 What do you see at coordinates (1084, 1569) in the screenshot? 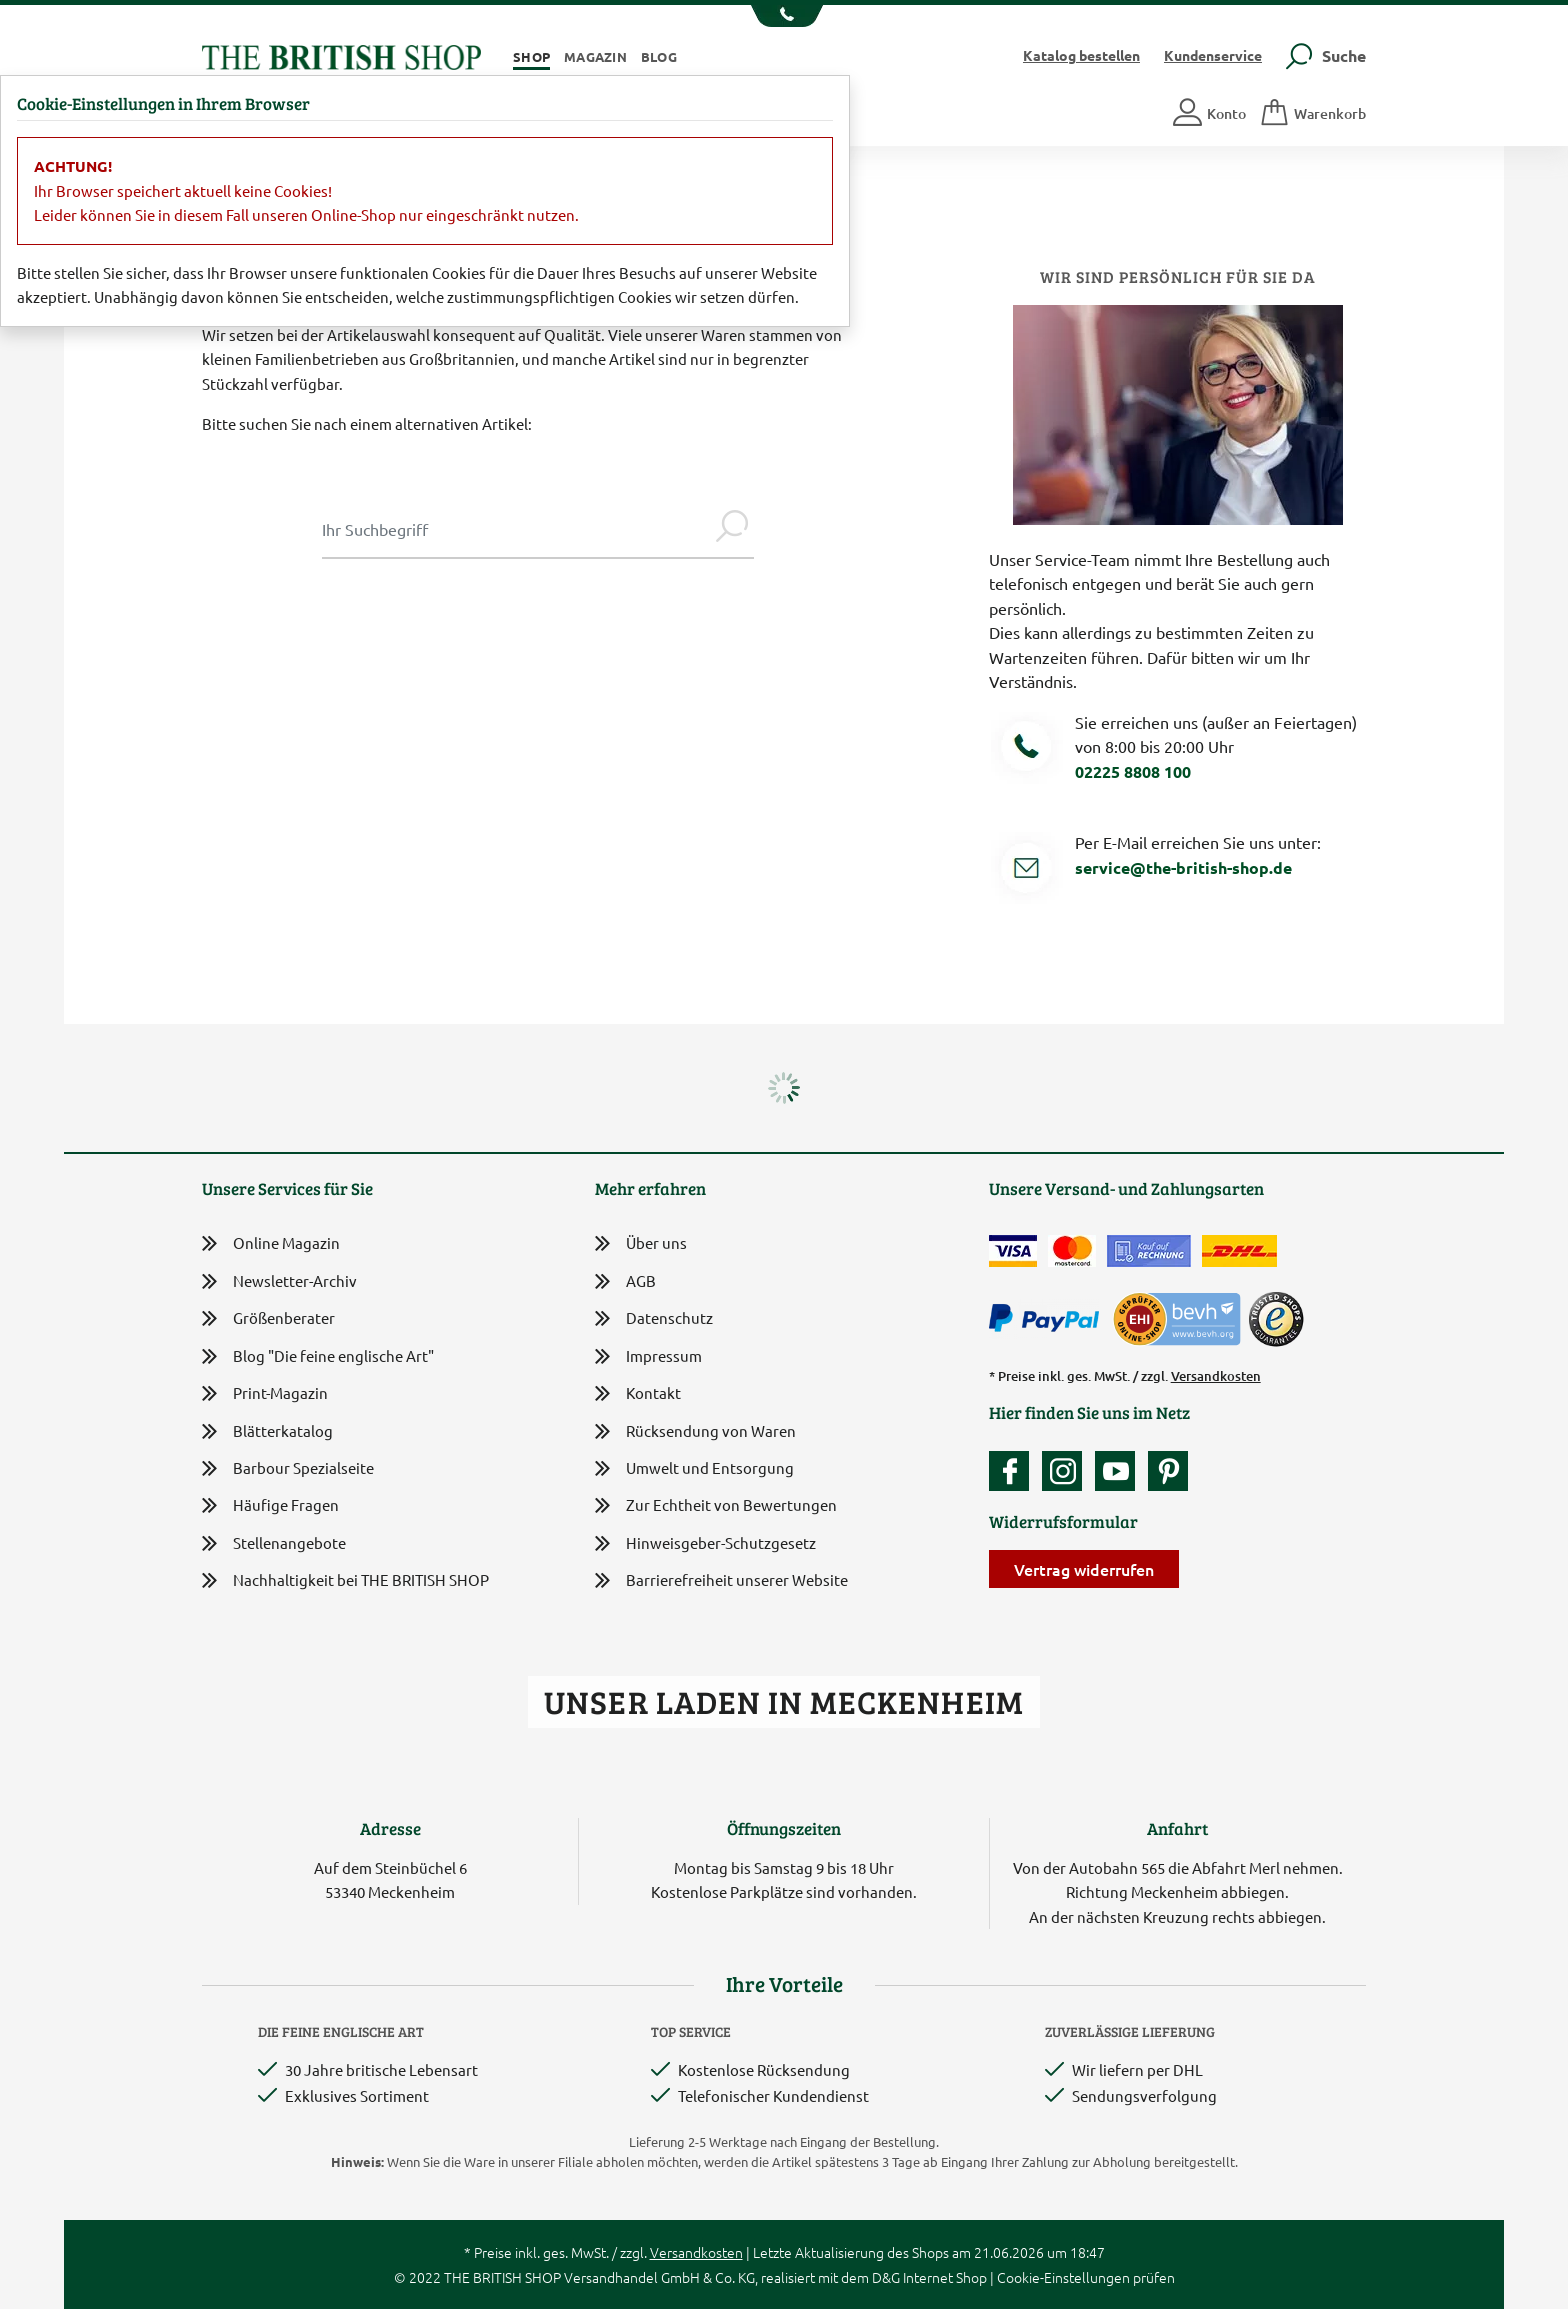
I see `Vertrag widerrufen` at bounding box center [1084, 1569].